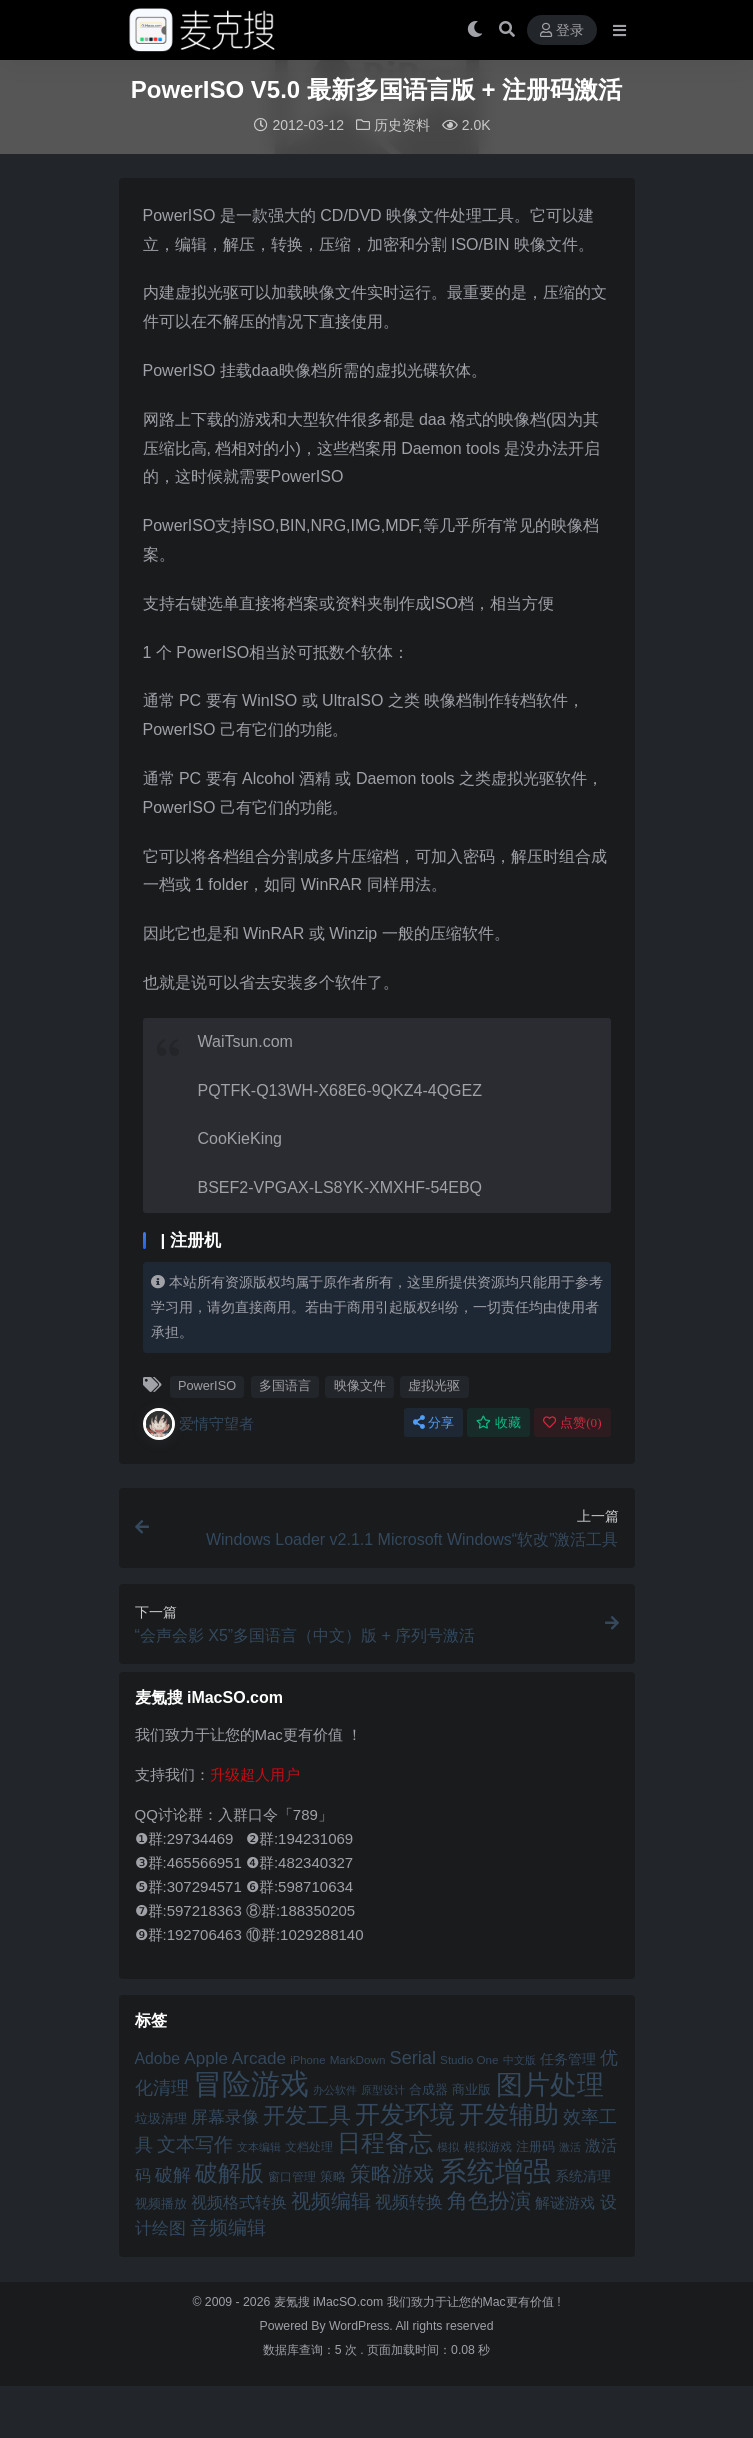 This screenshot has width=753, height=2438. What do you see at coordinates (568, 2058) in the screenshot?
I see `任务管理 [任务管理 (48 项)]` at bounding box center [568, 2058].